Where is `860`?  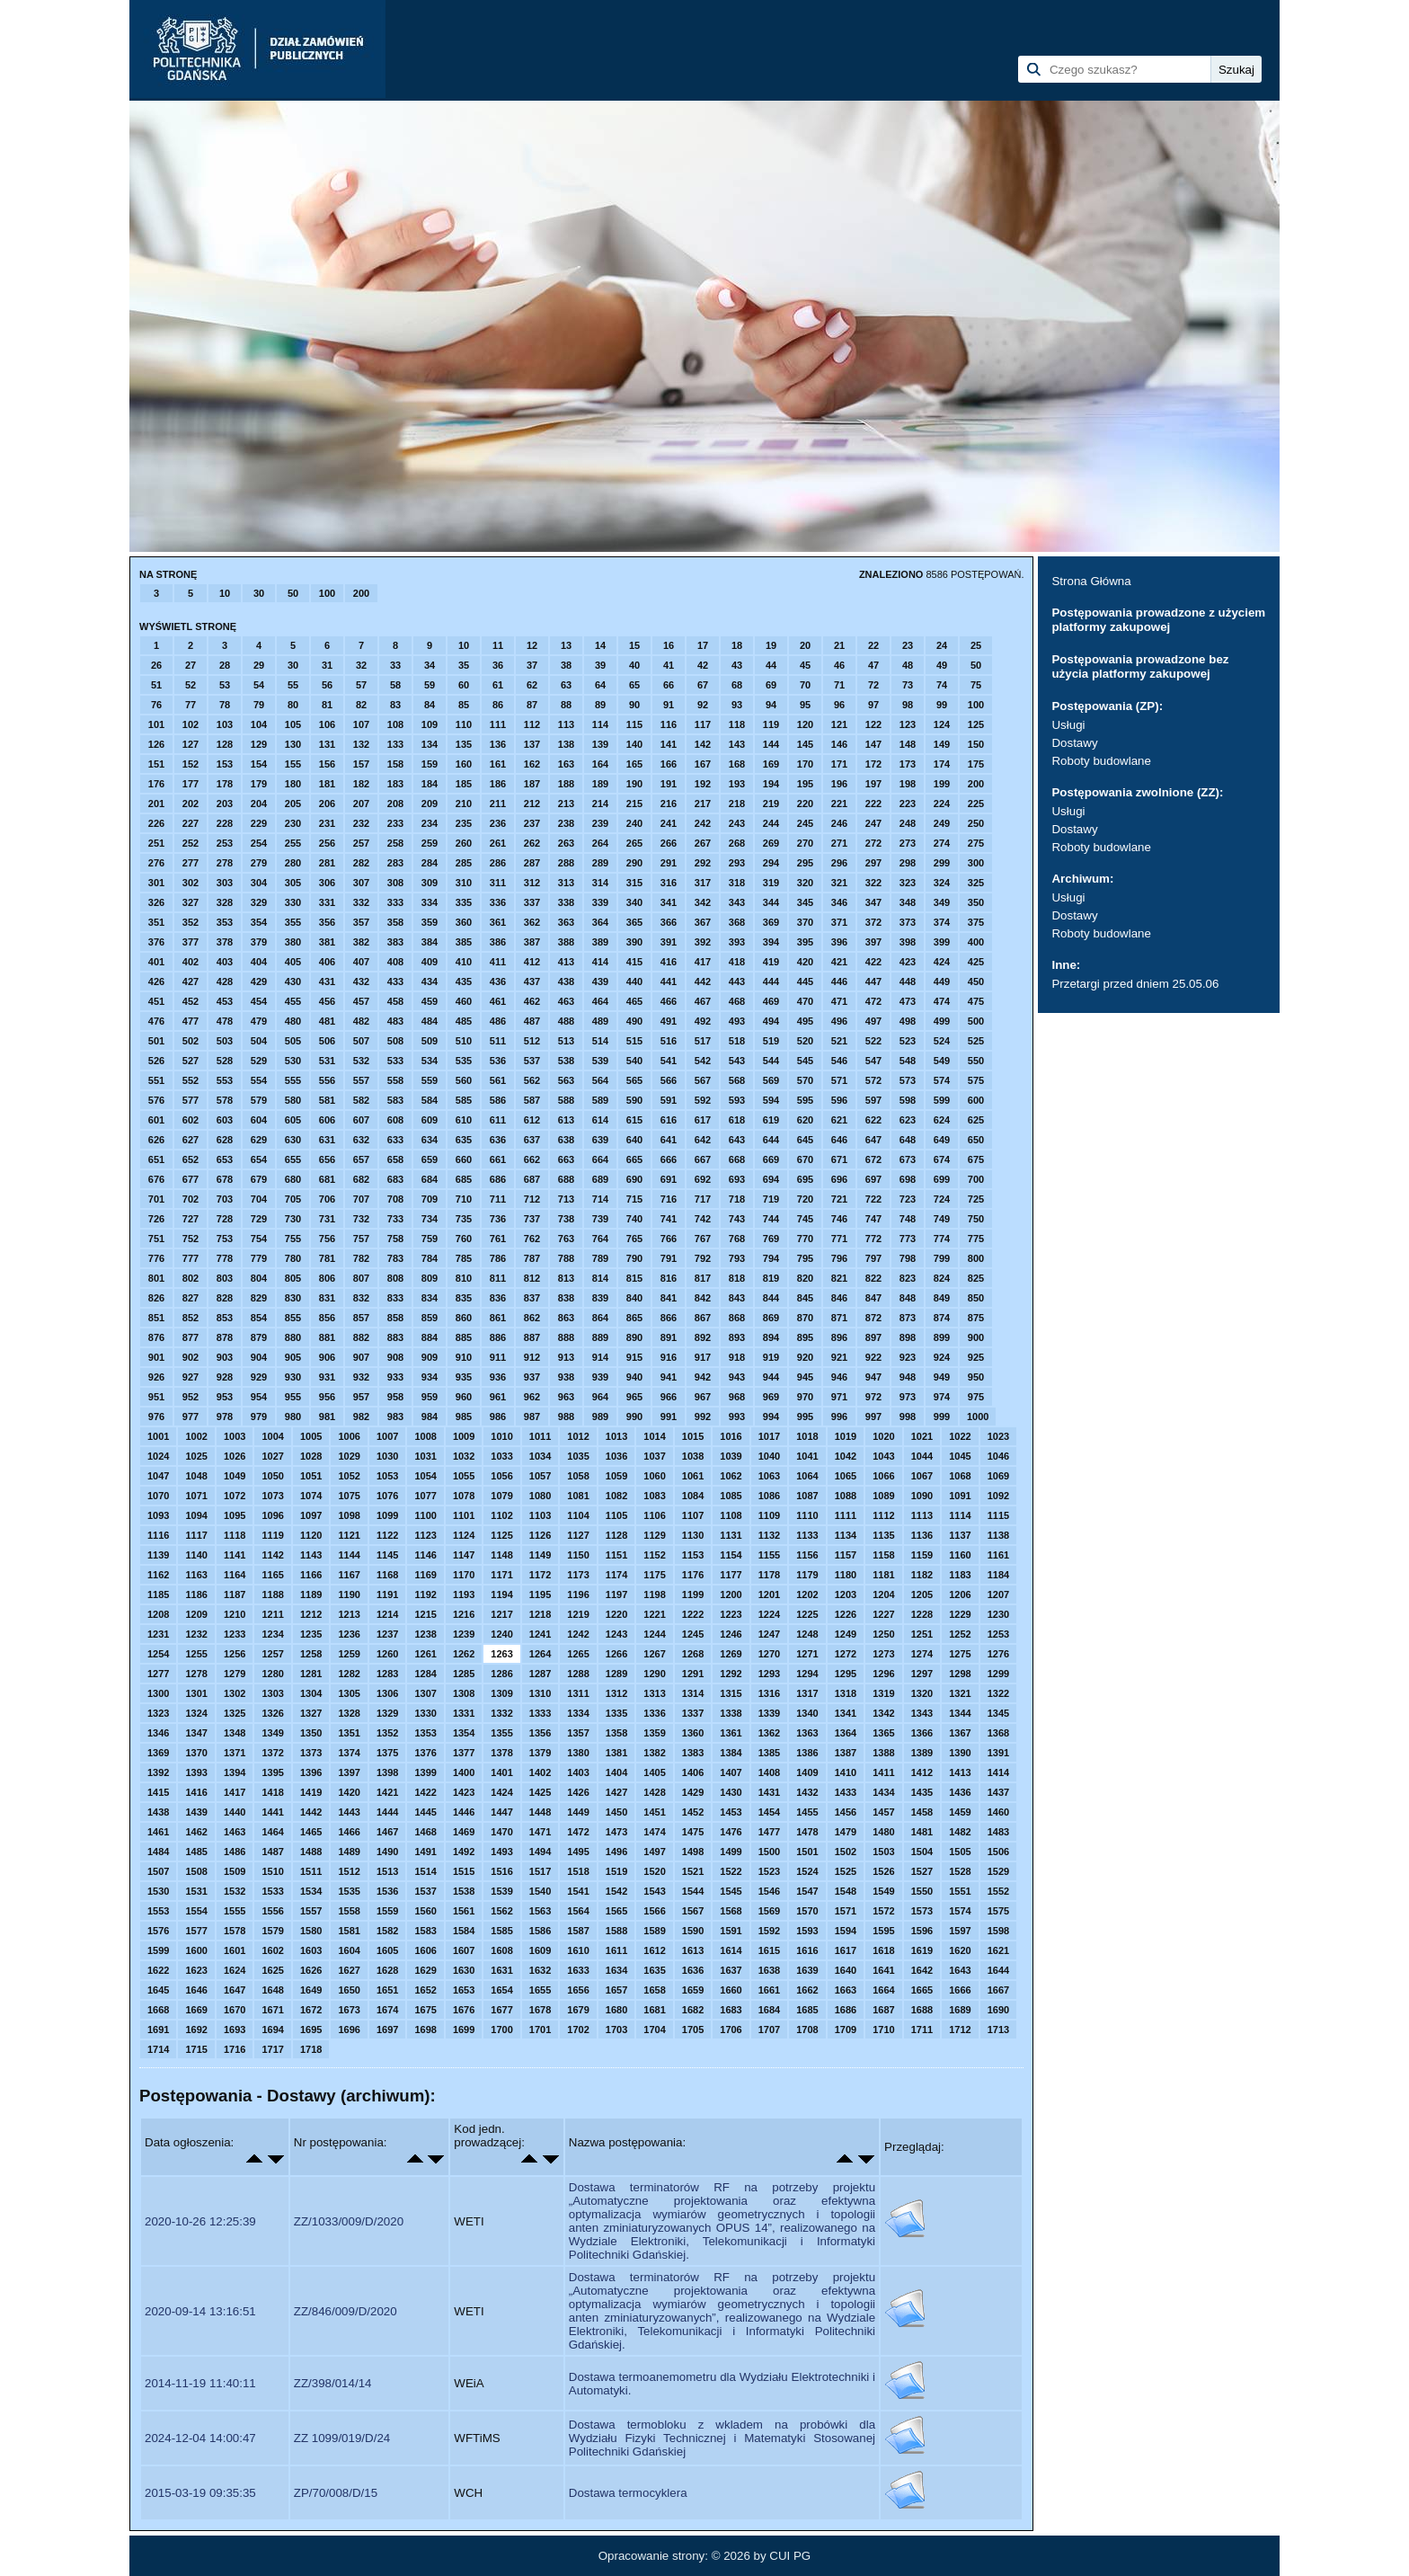 860 is located at coordinates (464, 1317).